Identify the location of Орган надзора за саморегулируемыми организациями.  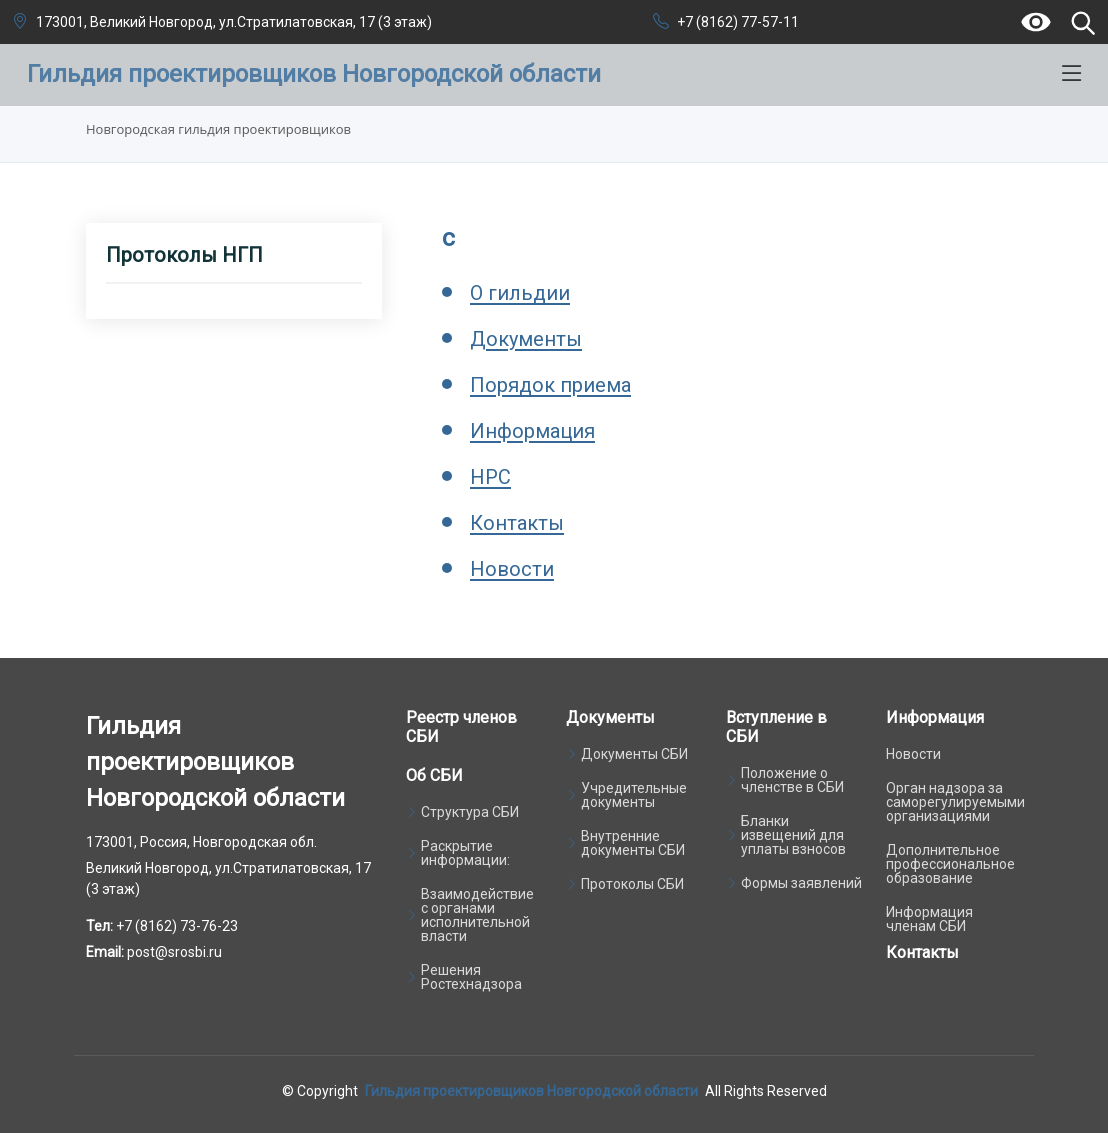
(955, 802).